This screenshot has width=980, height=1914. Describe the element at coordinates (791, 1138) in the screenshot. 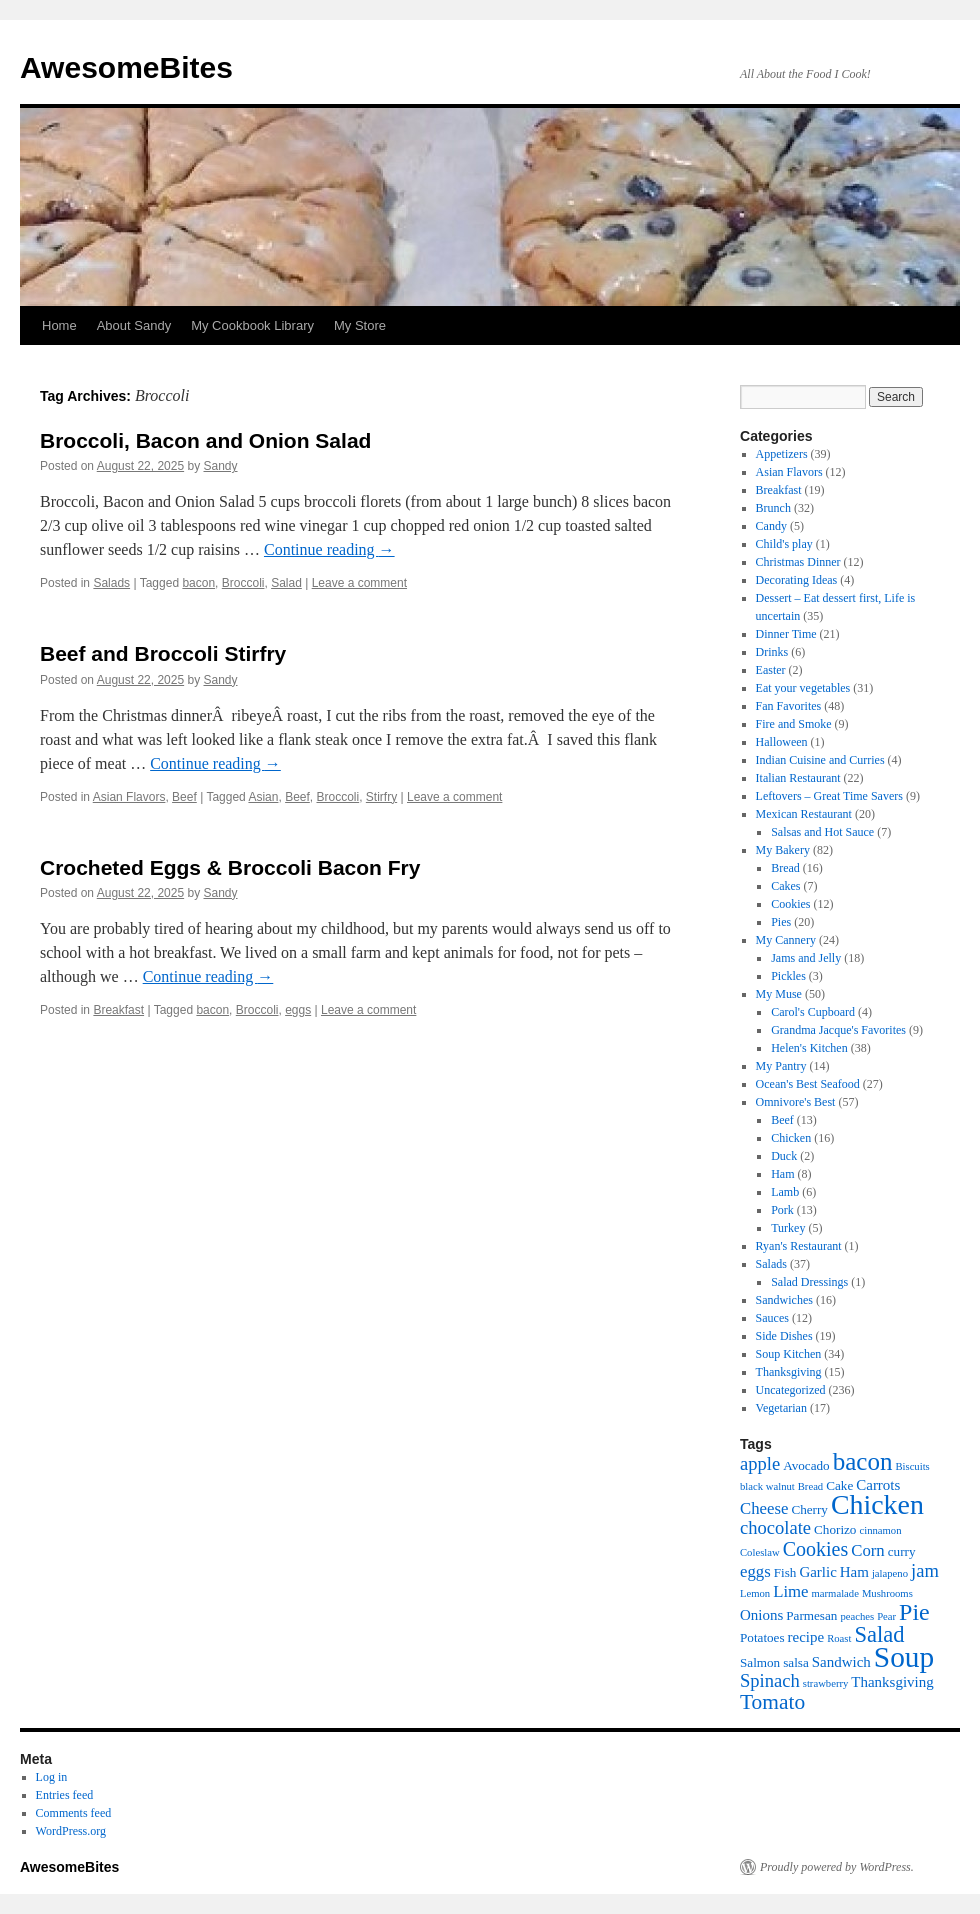

I see `Chicken` at that location.